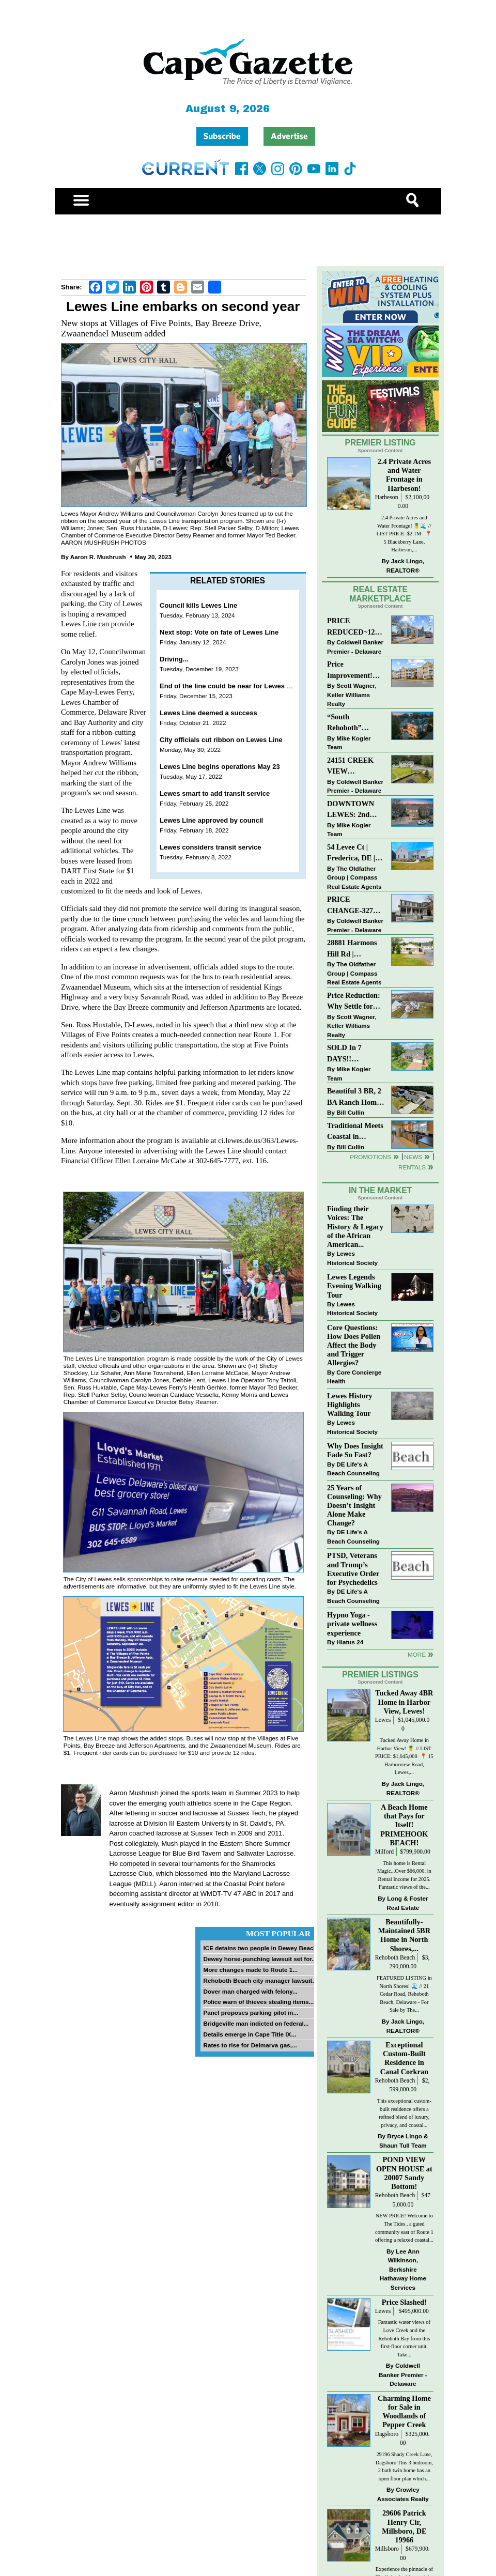 This screenshot has width=496, height=2576. What do you see at coordinates (404, 2411) in the screenshot?
I see `Charming Home for Sale in Woodlands of Pepper Creek` at bounding box center [404, 2411].